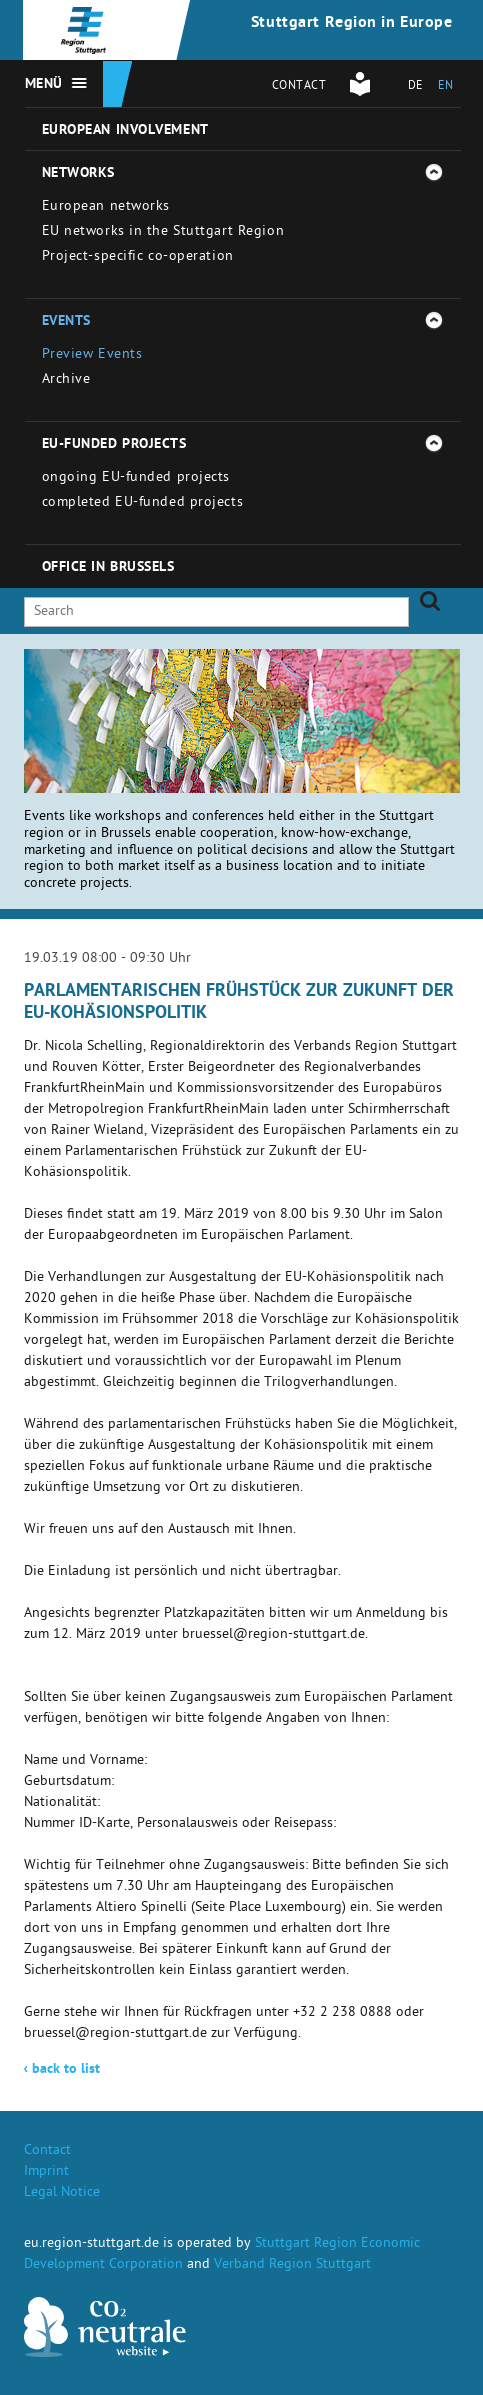  I want to click on Legal Notice, so click(62, 2193).